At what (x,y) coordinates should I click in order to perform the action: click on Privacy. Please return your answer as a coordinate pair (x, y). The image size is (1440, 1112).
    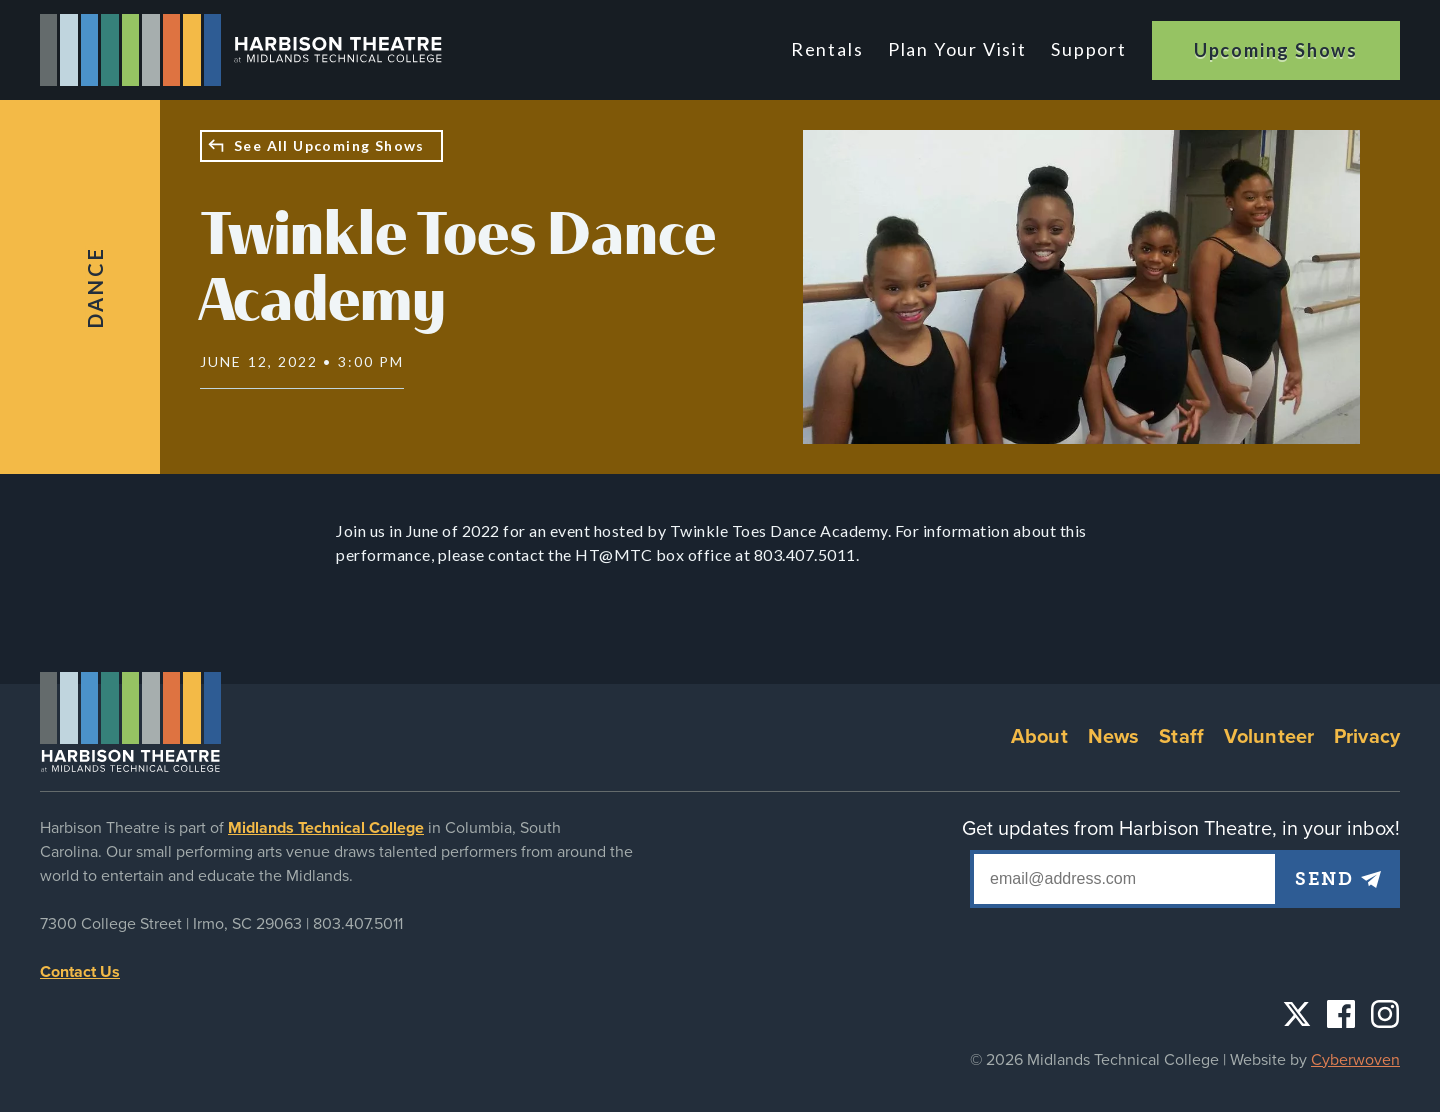
    Looking at the image, I should click on (1367, 737).